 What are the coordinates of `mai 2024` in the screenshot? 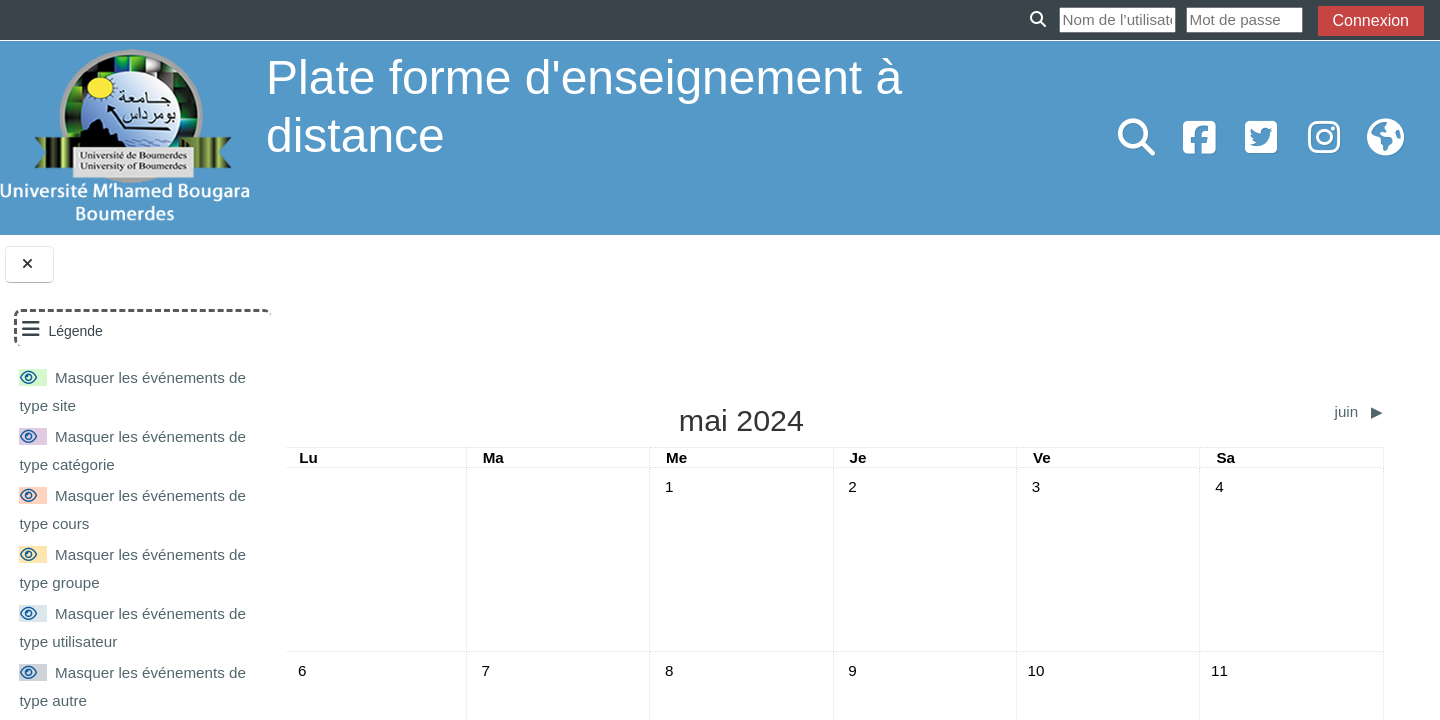 It's located at (414, 282).